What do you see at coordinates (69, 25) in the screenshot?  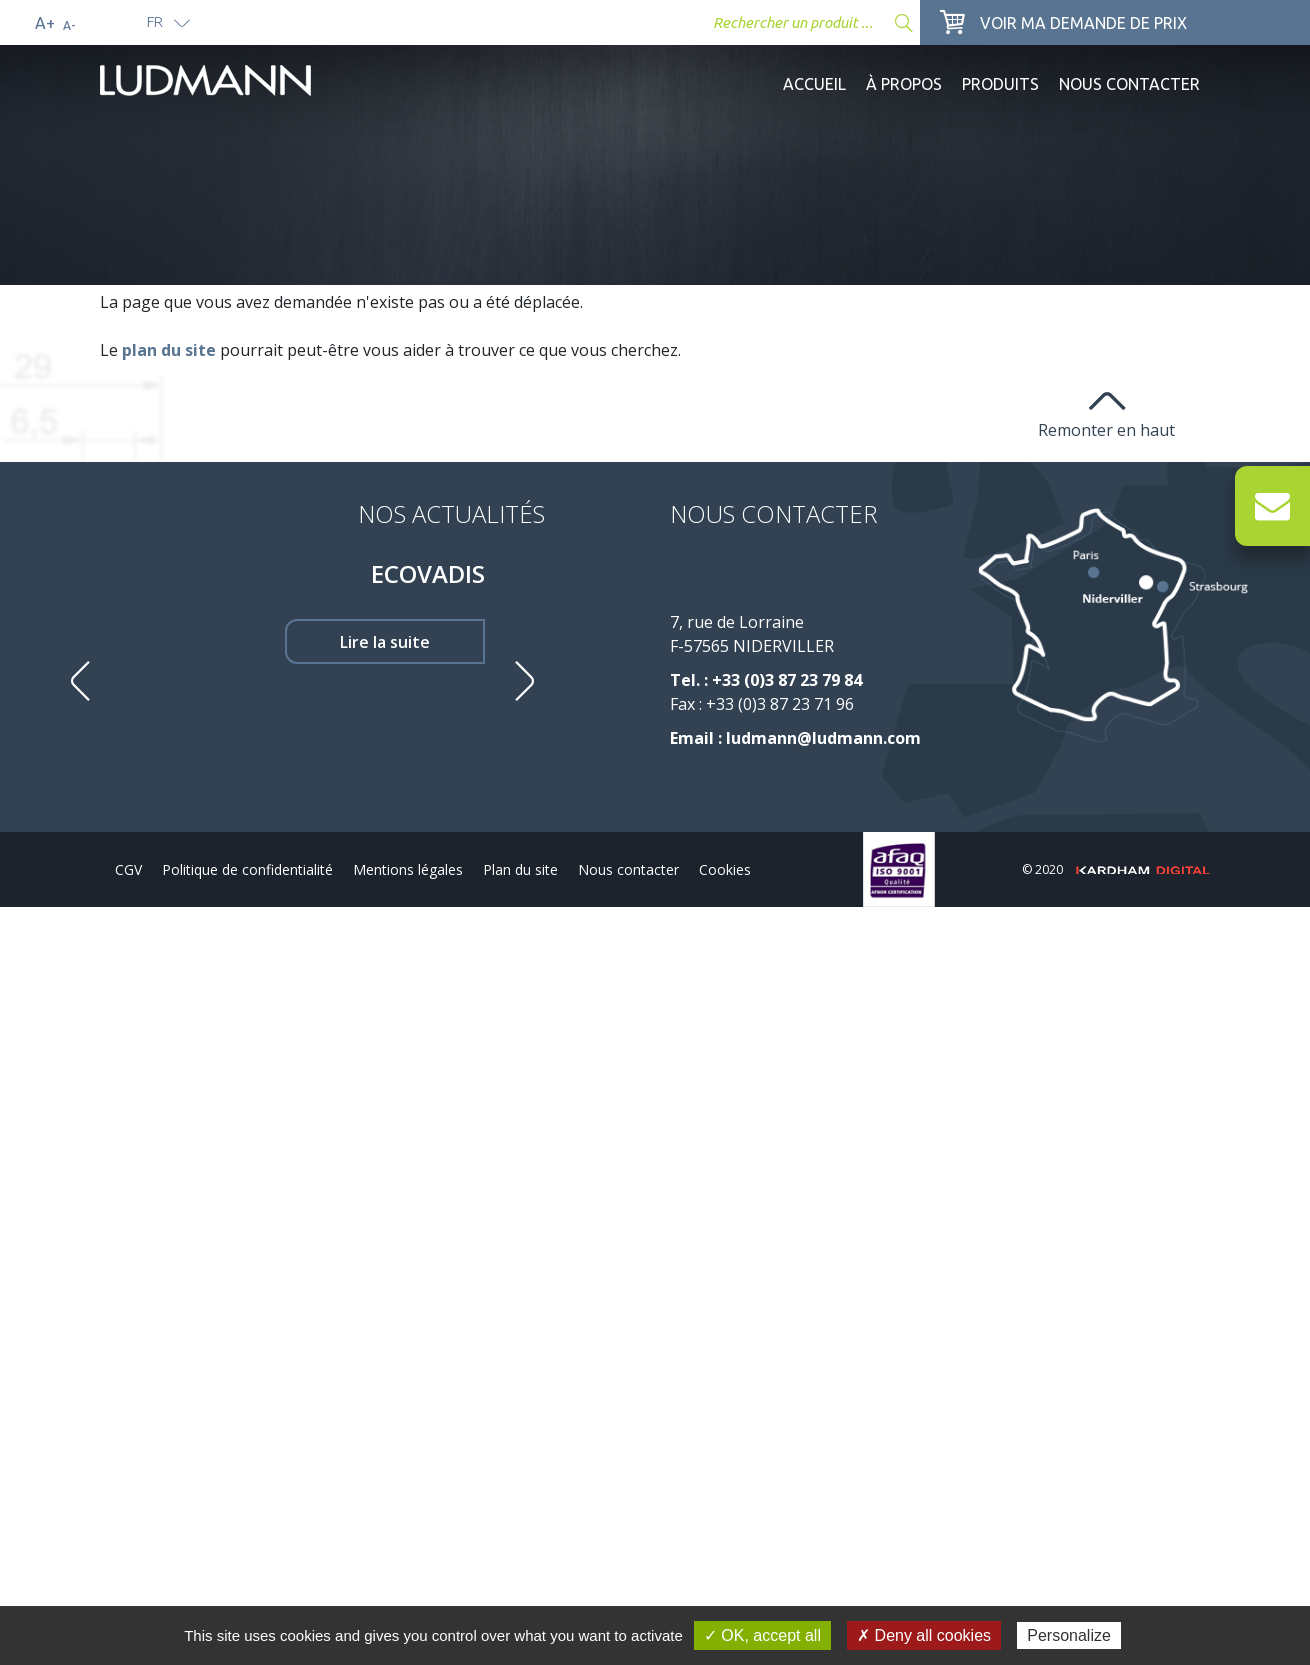 I see `A-` at bounding box center [69, 25].